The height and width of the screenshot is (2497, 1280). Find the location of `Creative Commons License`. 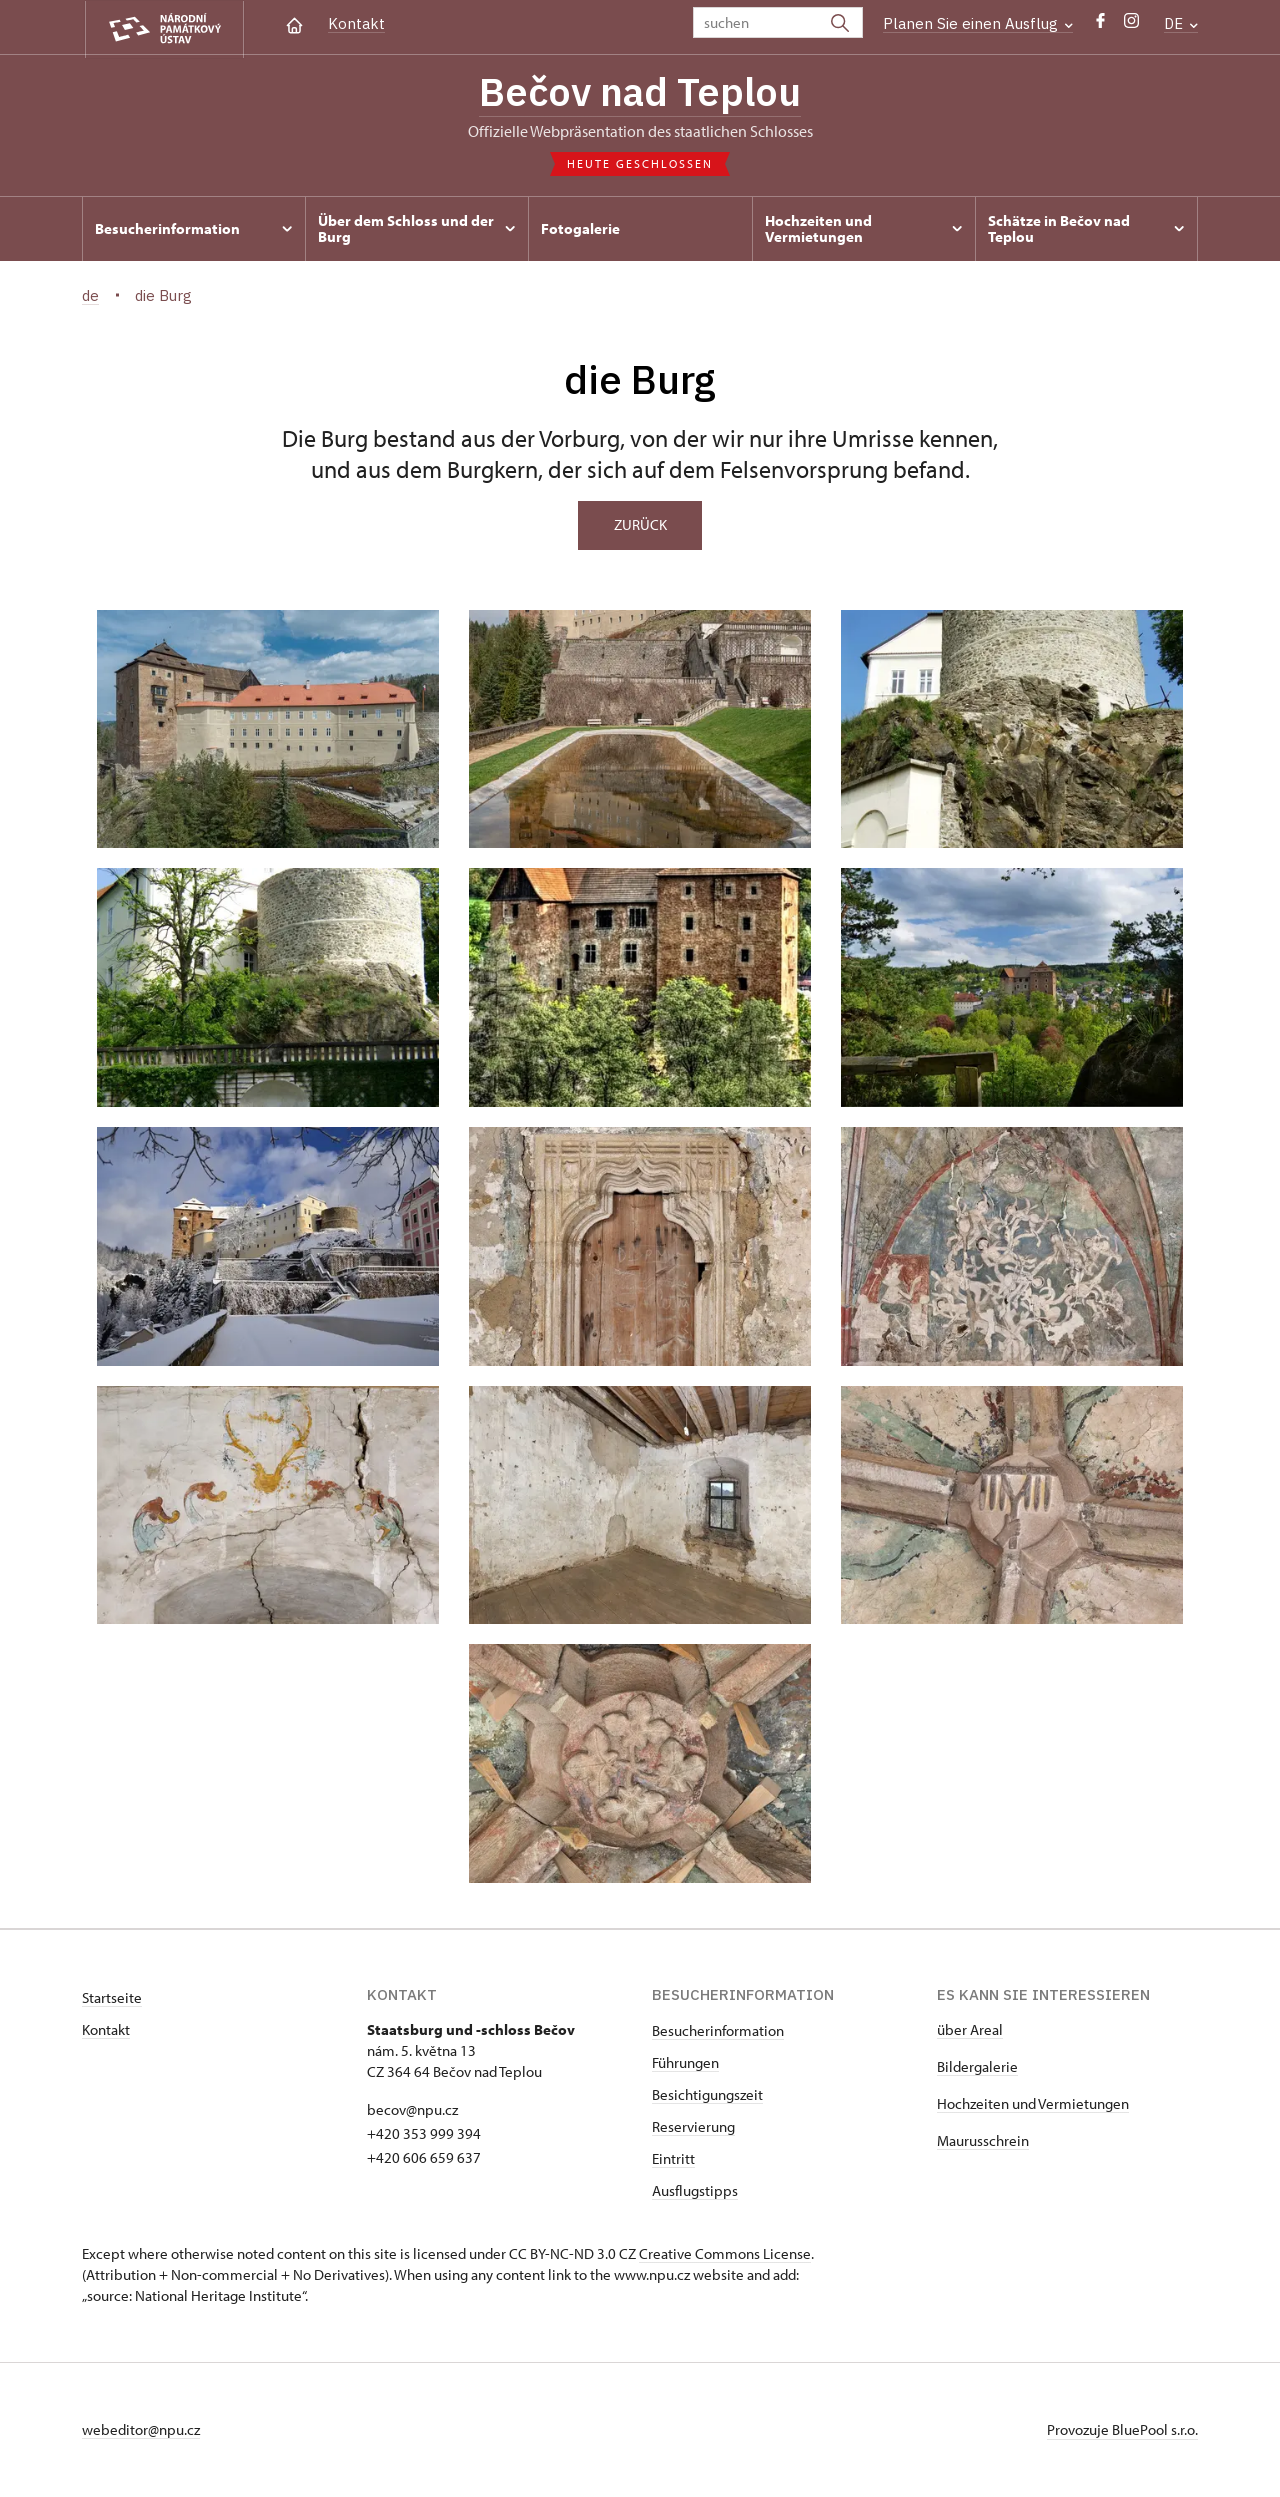

Creative Commons License is located at coordinates (725, 2254).